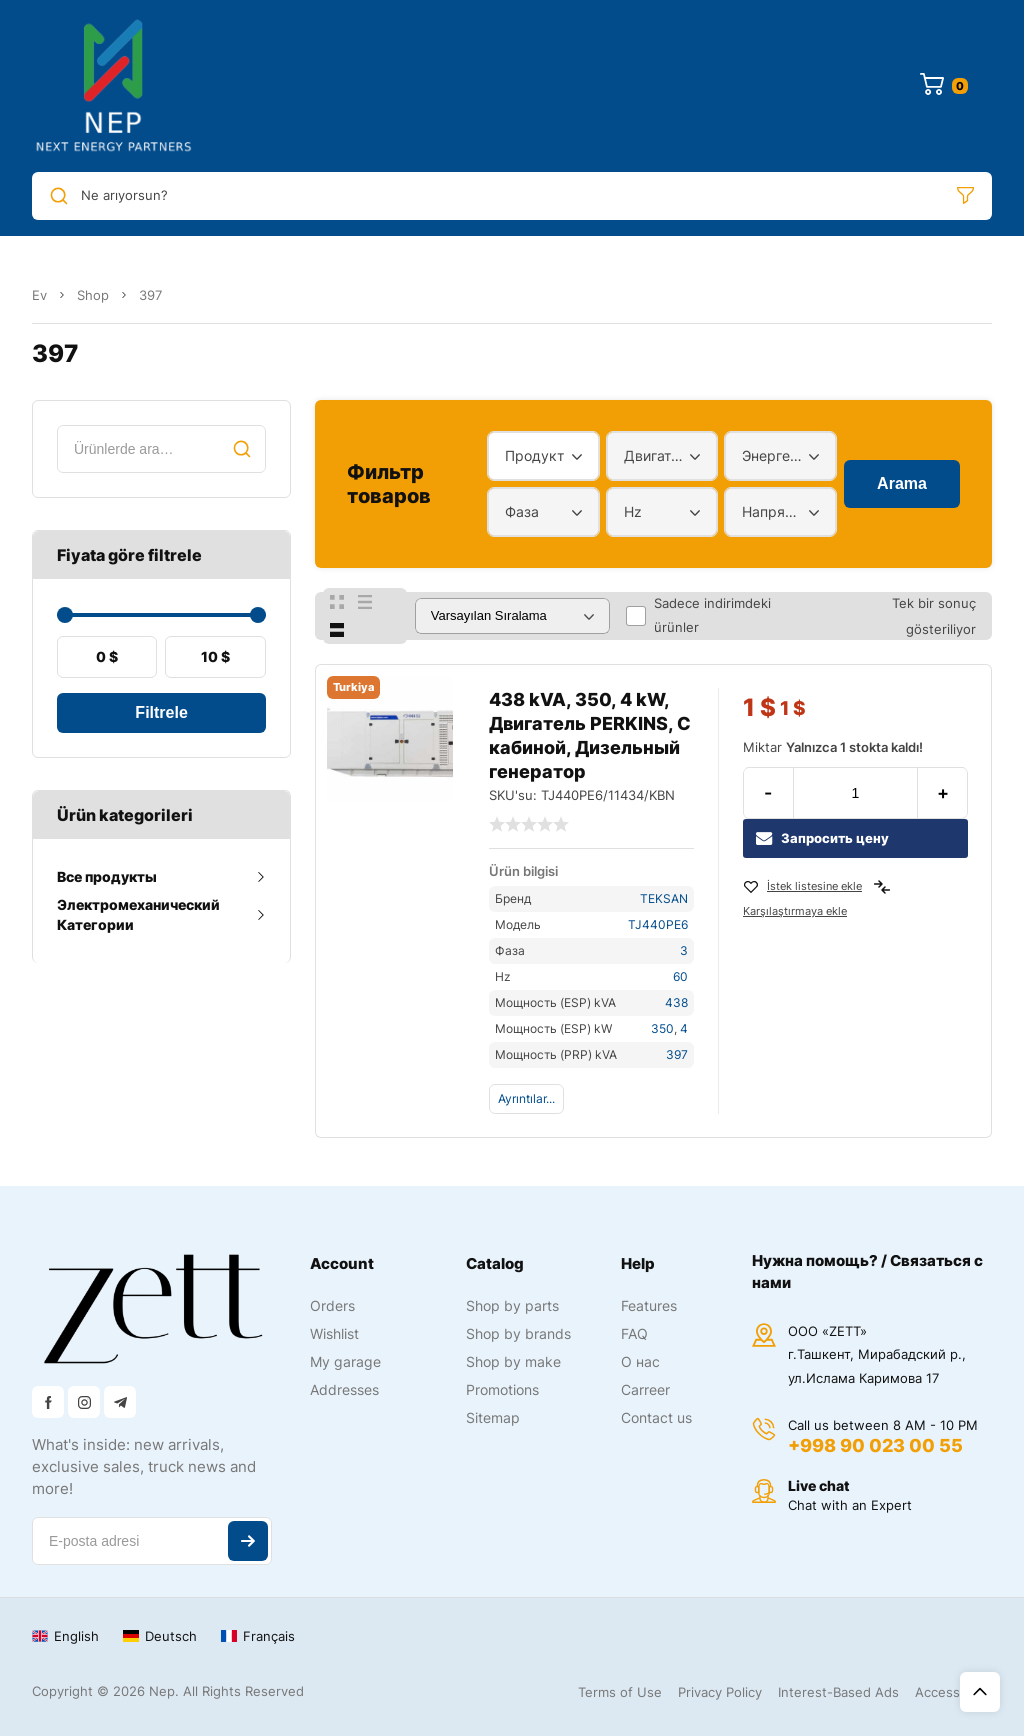  Describe the element at coordinates (512, 616) in the screenshot. I see `[Sipariş]` at that location.